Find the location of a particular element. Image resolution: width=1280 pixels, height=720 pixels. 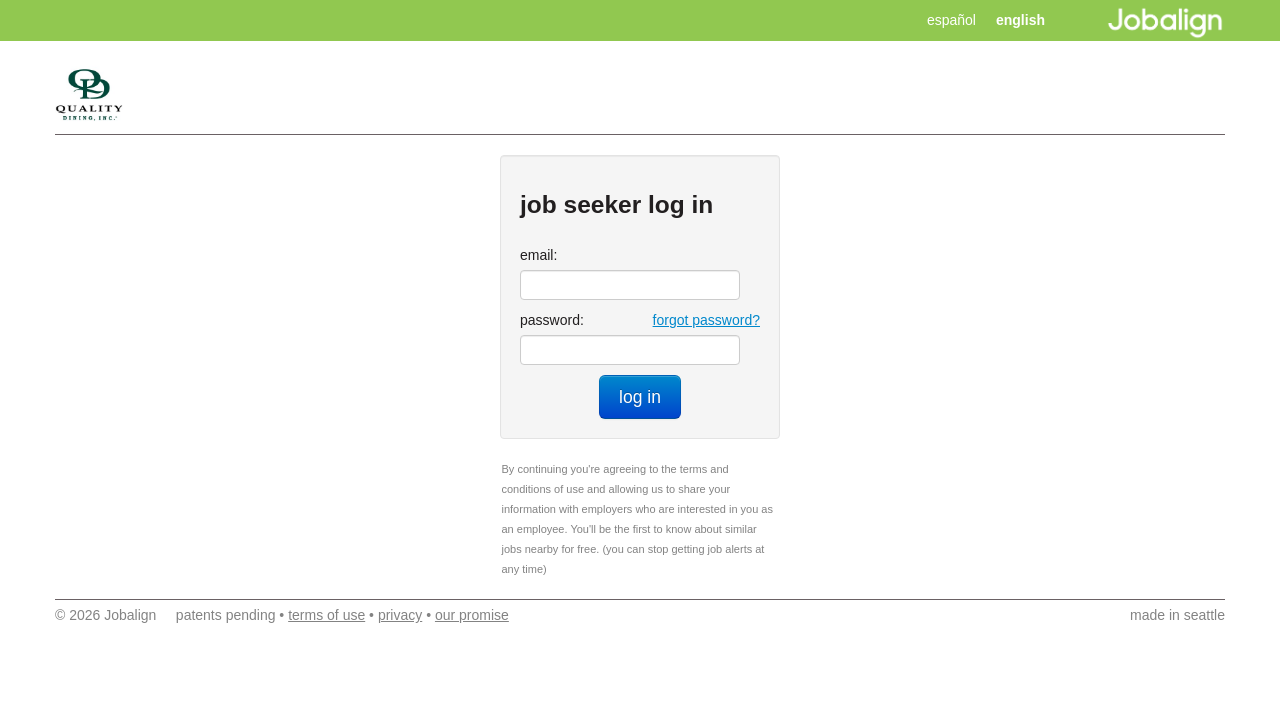

privacy is located at coordinates (400, 615).